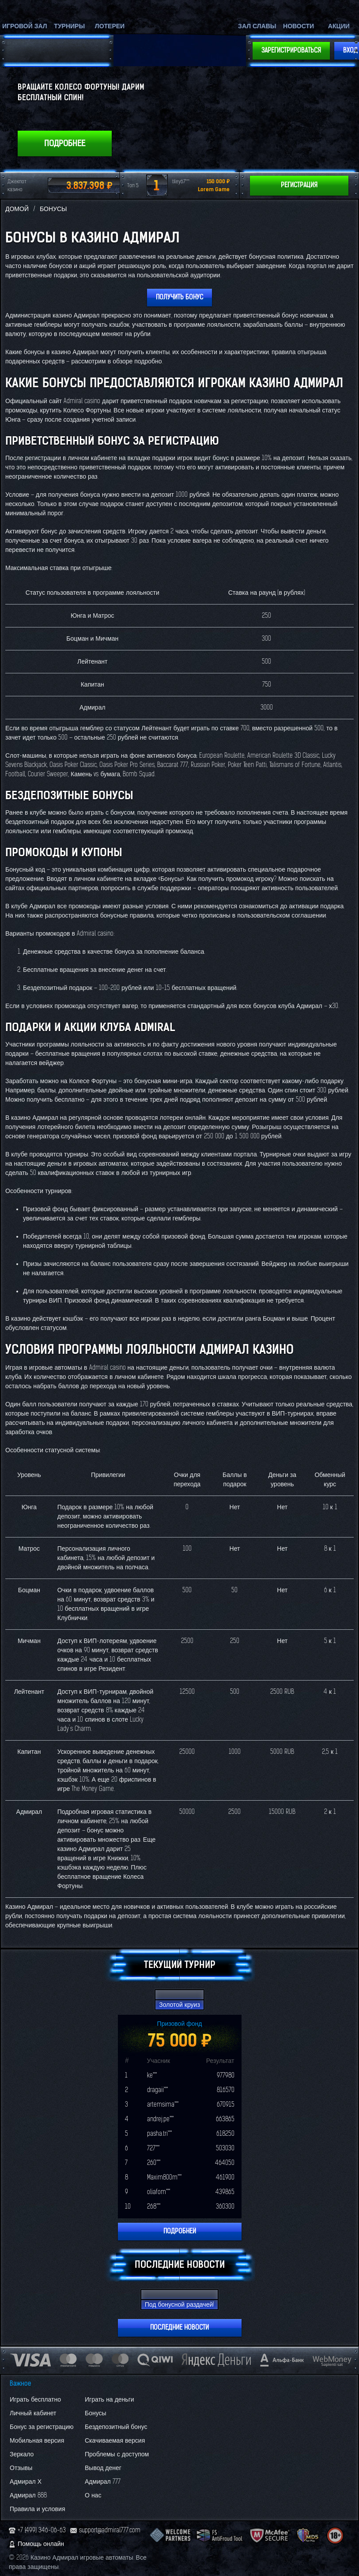 The height and width of the screenshot is (2576, 359). Describe the element at coordinates (179, 2327) in the screenshot. I see `Последние новости` at that location.